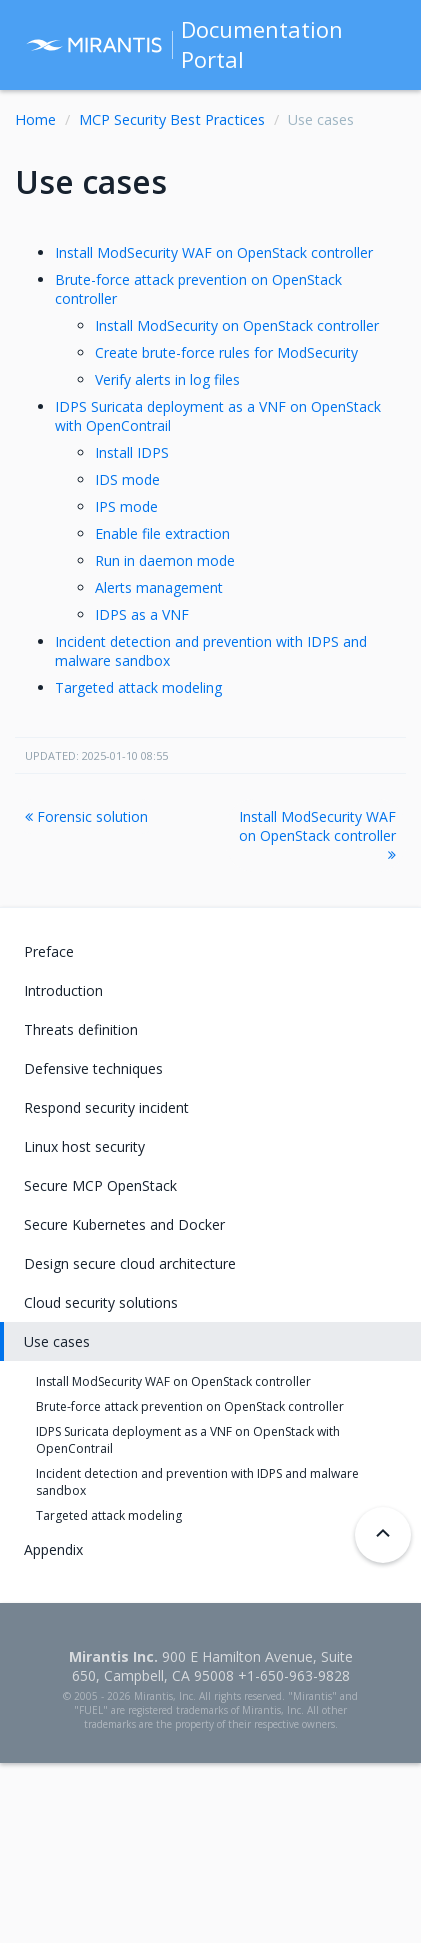 The image size is (421, 1943). Describe the element at coordinates (138, 687) in the screenshot. I see `Targeted attack modeling` at that location.